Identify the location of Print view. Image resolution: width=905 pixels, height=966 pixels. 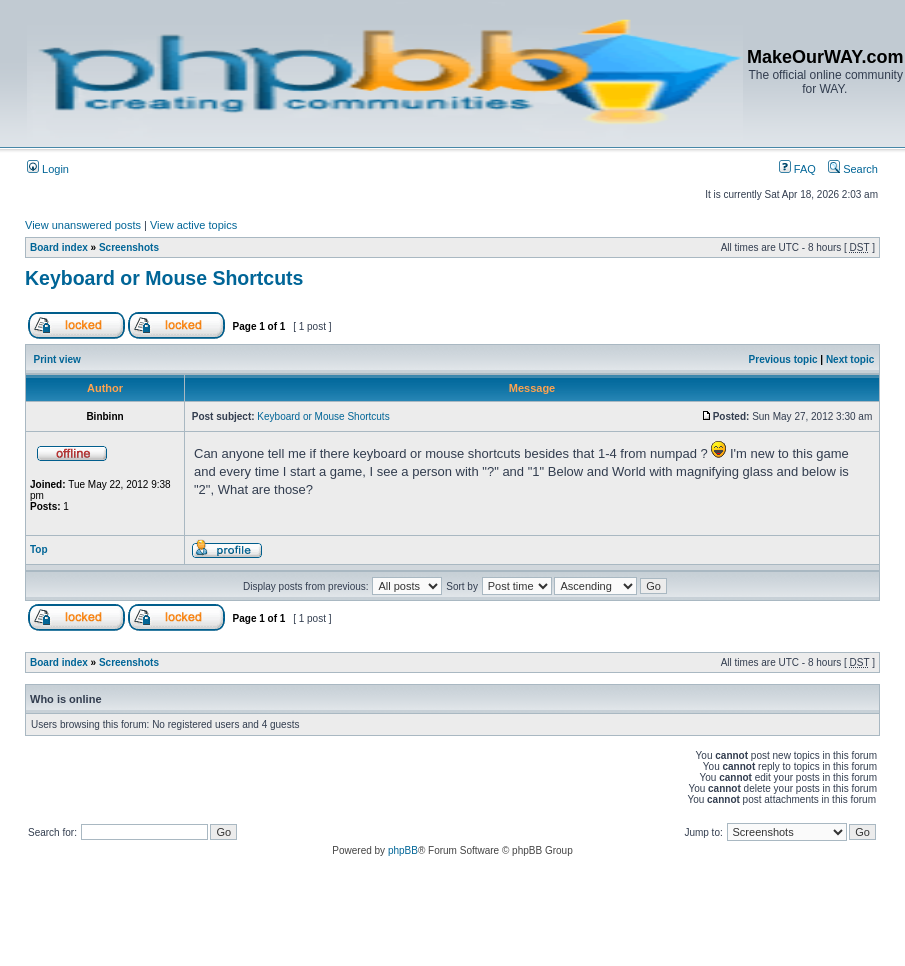
(57, 359).